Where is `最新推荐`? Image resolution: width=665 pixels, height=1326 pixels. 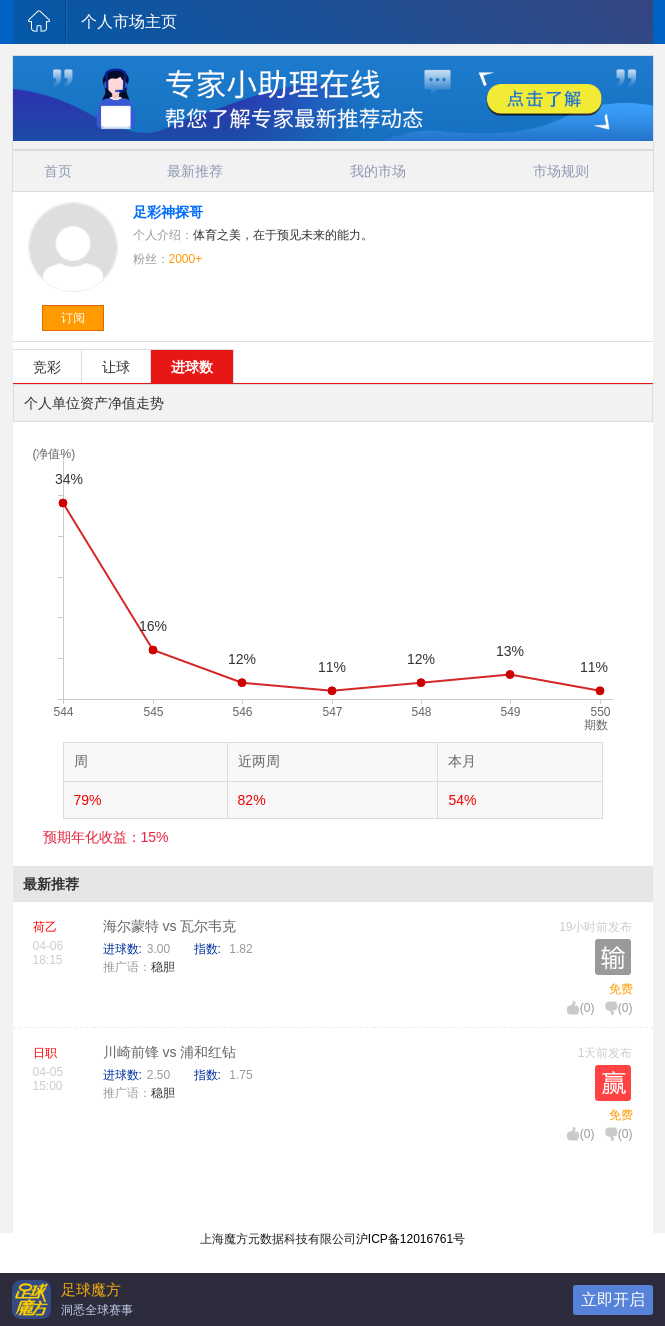
最新推荐 is located at coordinates (195, 171).